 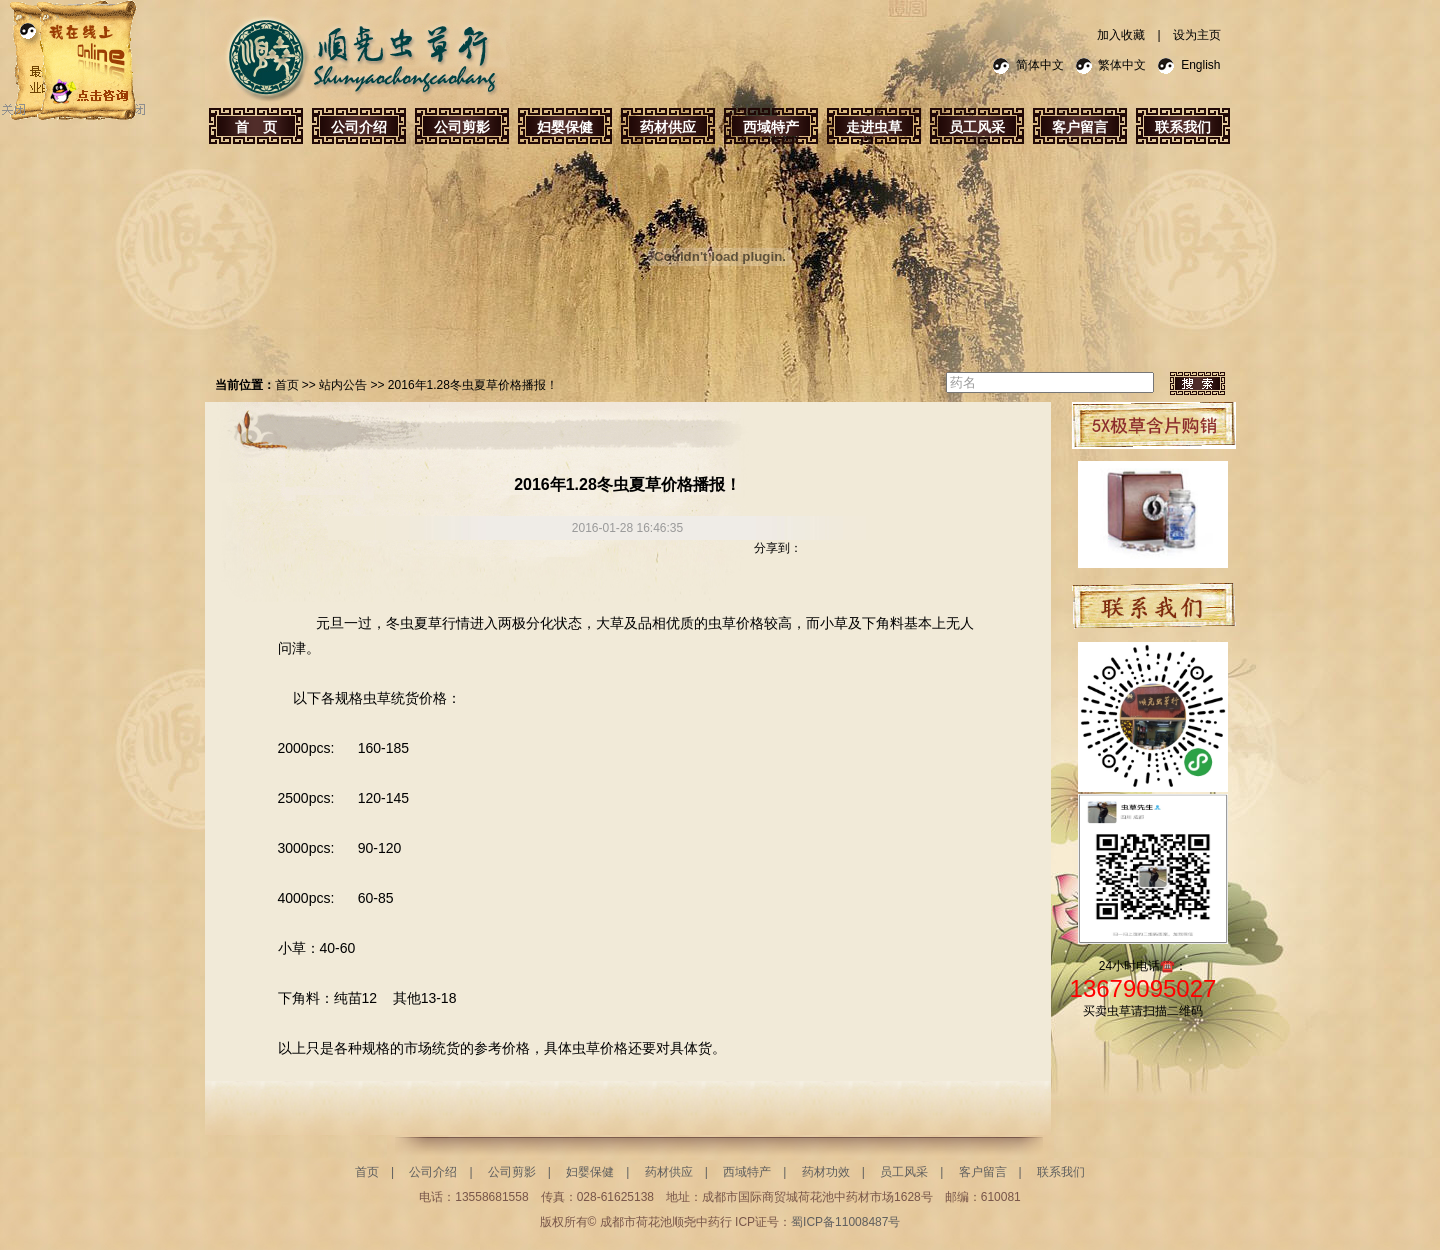 What do you see at coordinates (256, 127) in the screenshot?
I see `首 页` at bounding box center [256, 127].